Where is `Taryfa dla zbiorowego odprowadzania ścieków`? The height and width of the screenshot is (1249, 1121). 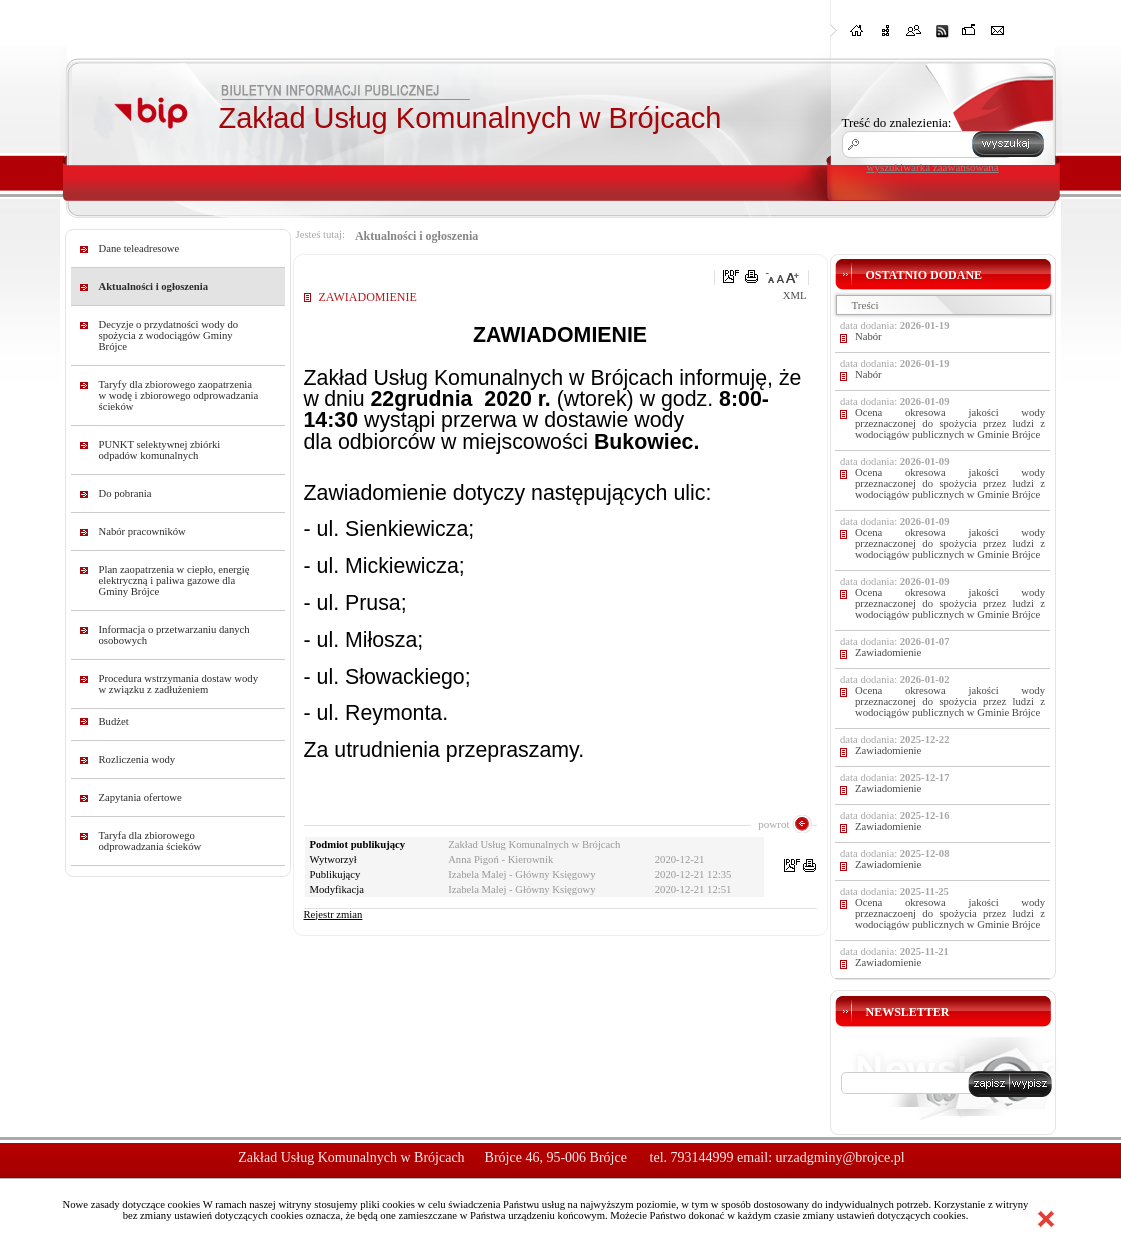
Taryfa dla zbiorowego odprowadzania ścieków is located at coordinates (150, 841).